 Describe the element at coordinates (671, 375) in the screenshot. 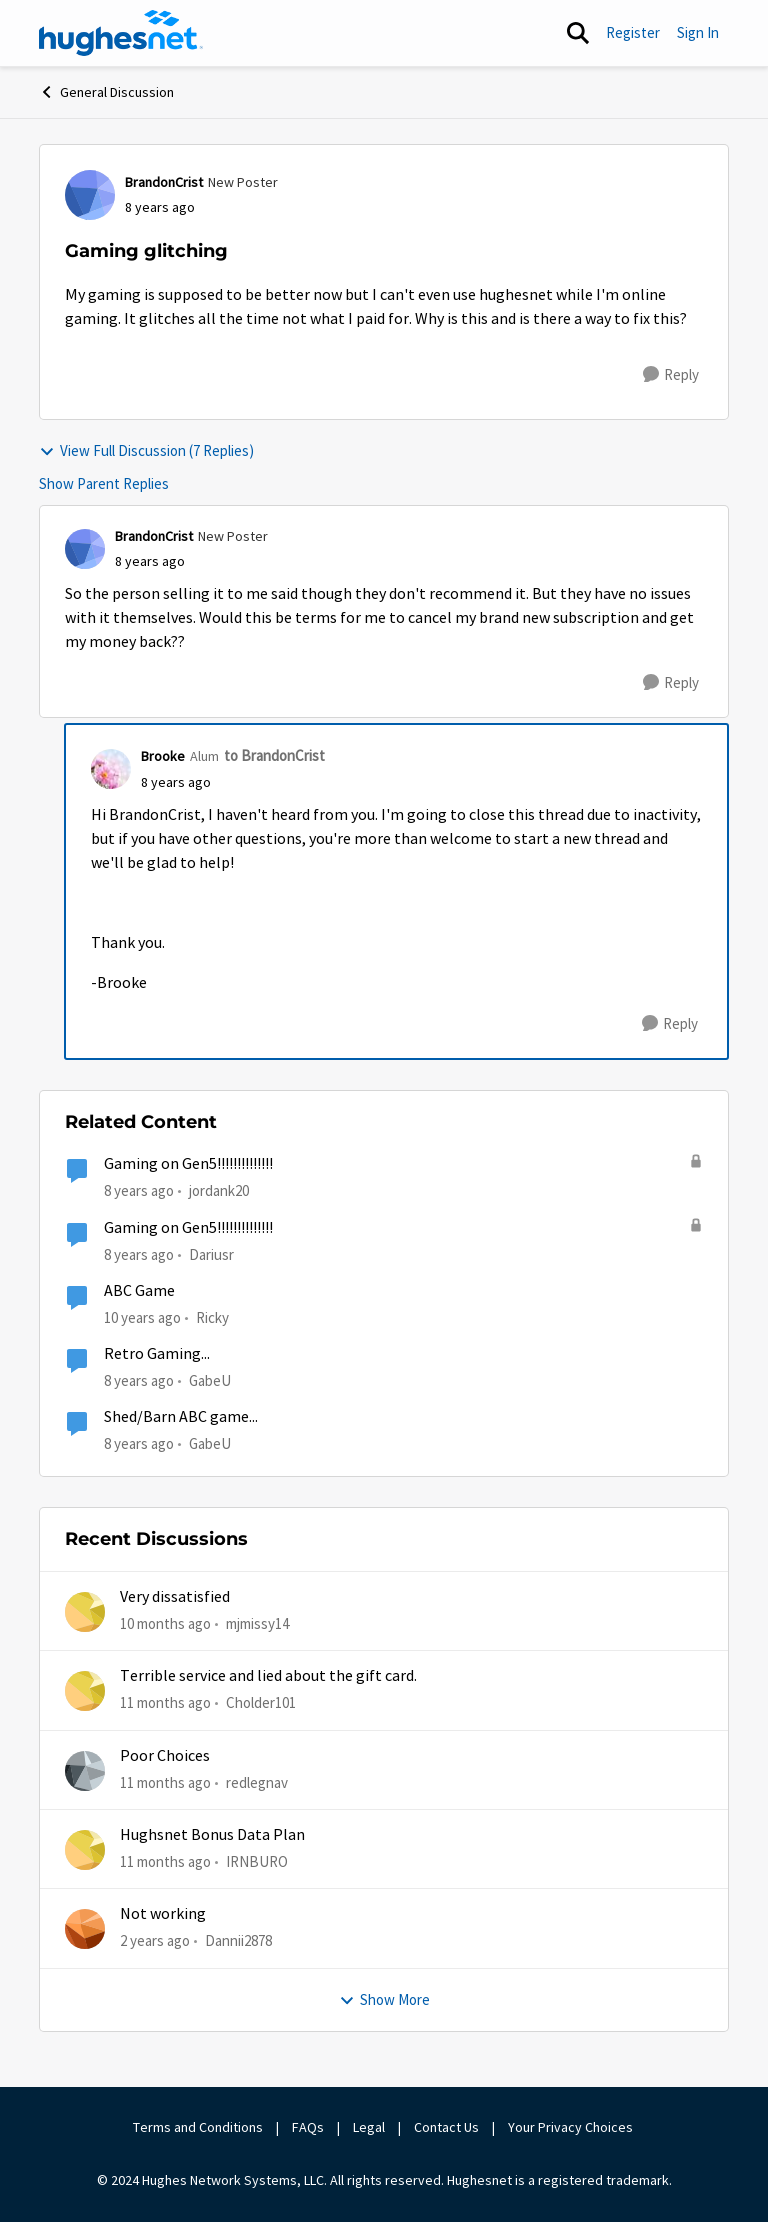

I see `[Reply]` at that location.